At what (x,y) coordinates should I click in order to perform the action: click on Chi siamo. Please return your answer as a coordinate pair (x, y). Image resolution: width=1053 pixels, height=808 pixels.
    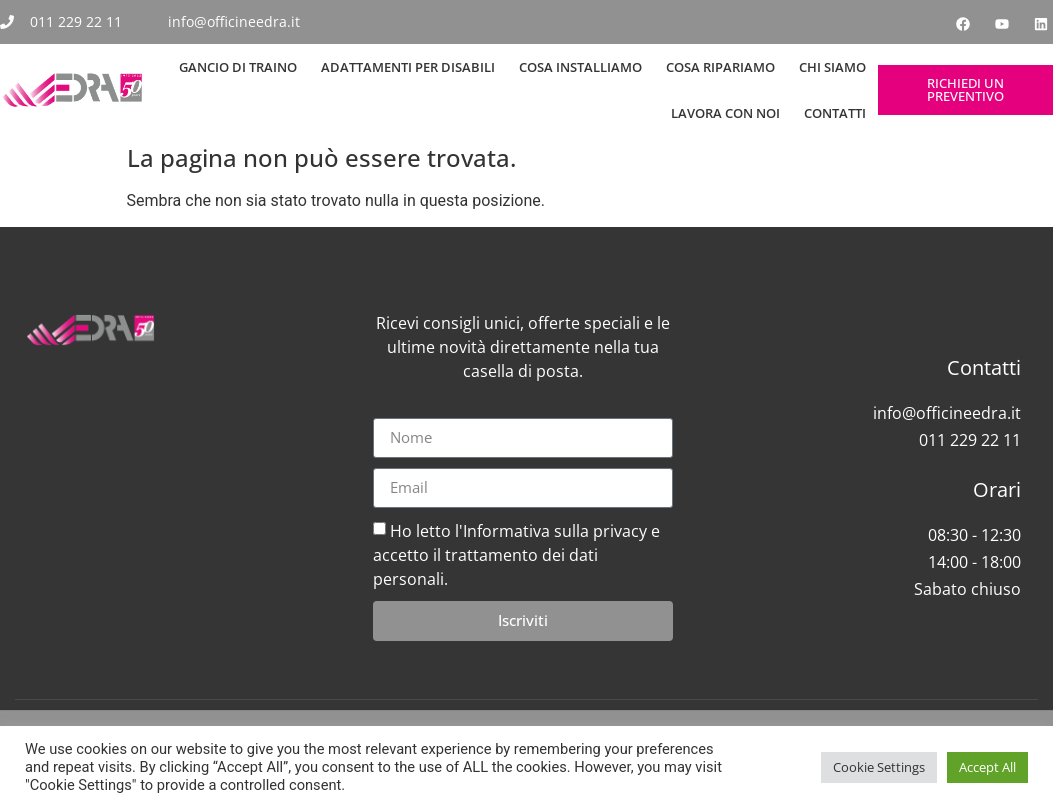
    Looking at the image, I should click on (832, 67).